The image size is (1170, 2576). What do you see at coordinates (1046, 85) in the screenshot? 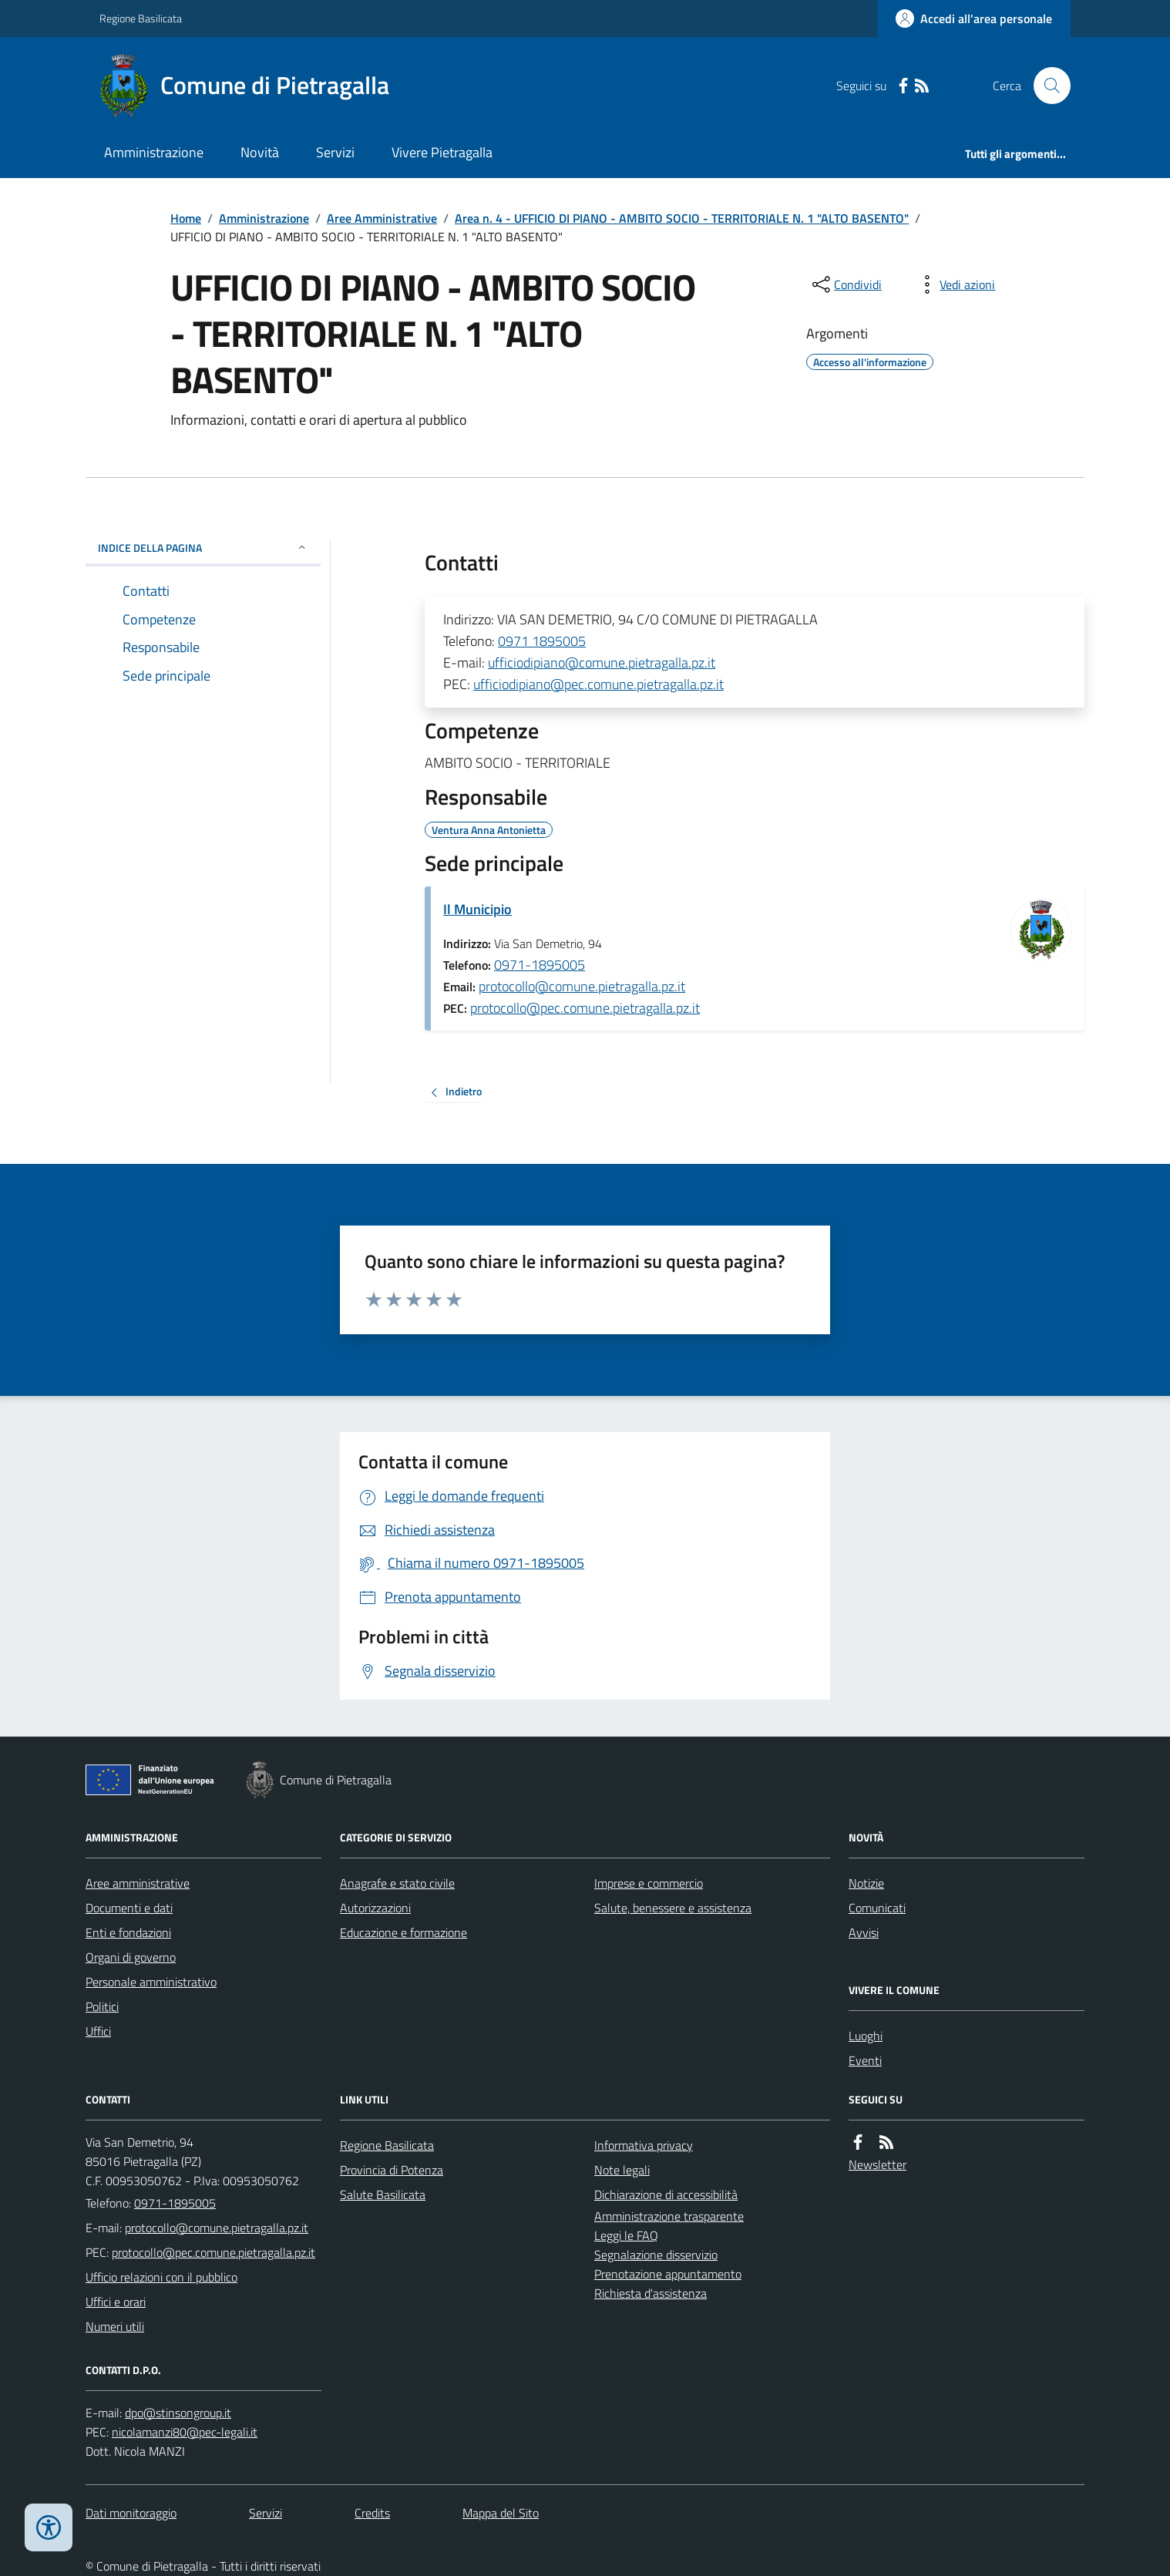
I see `[Cerca nel sito]` at bounding box center [1046, 85].